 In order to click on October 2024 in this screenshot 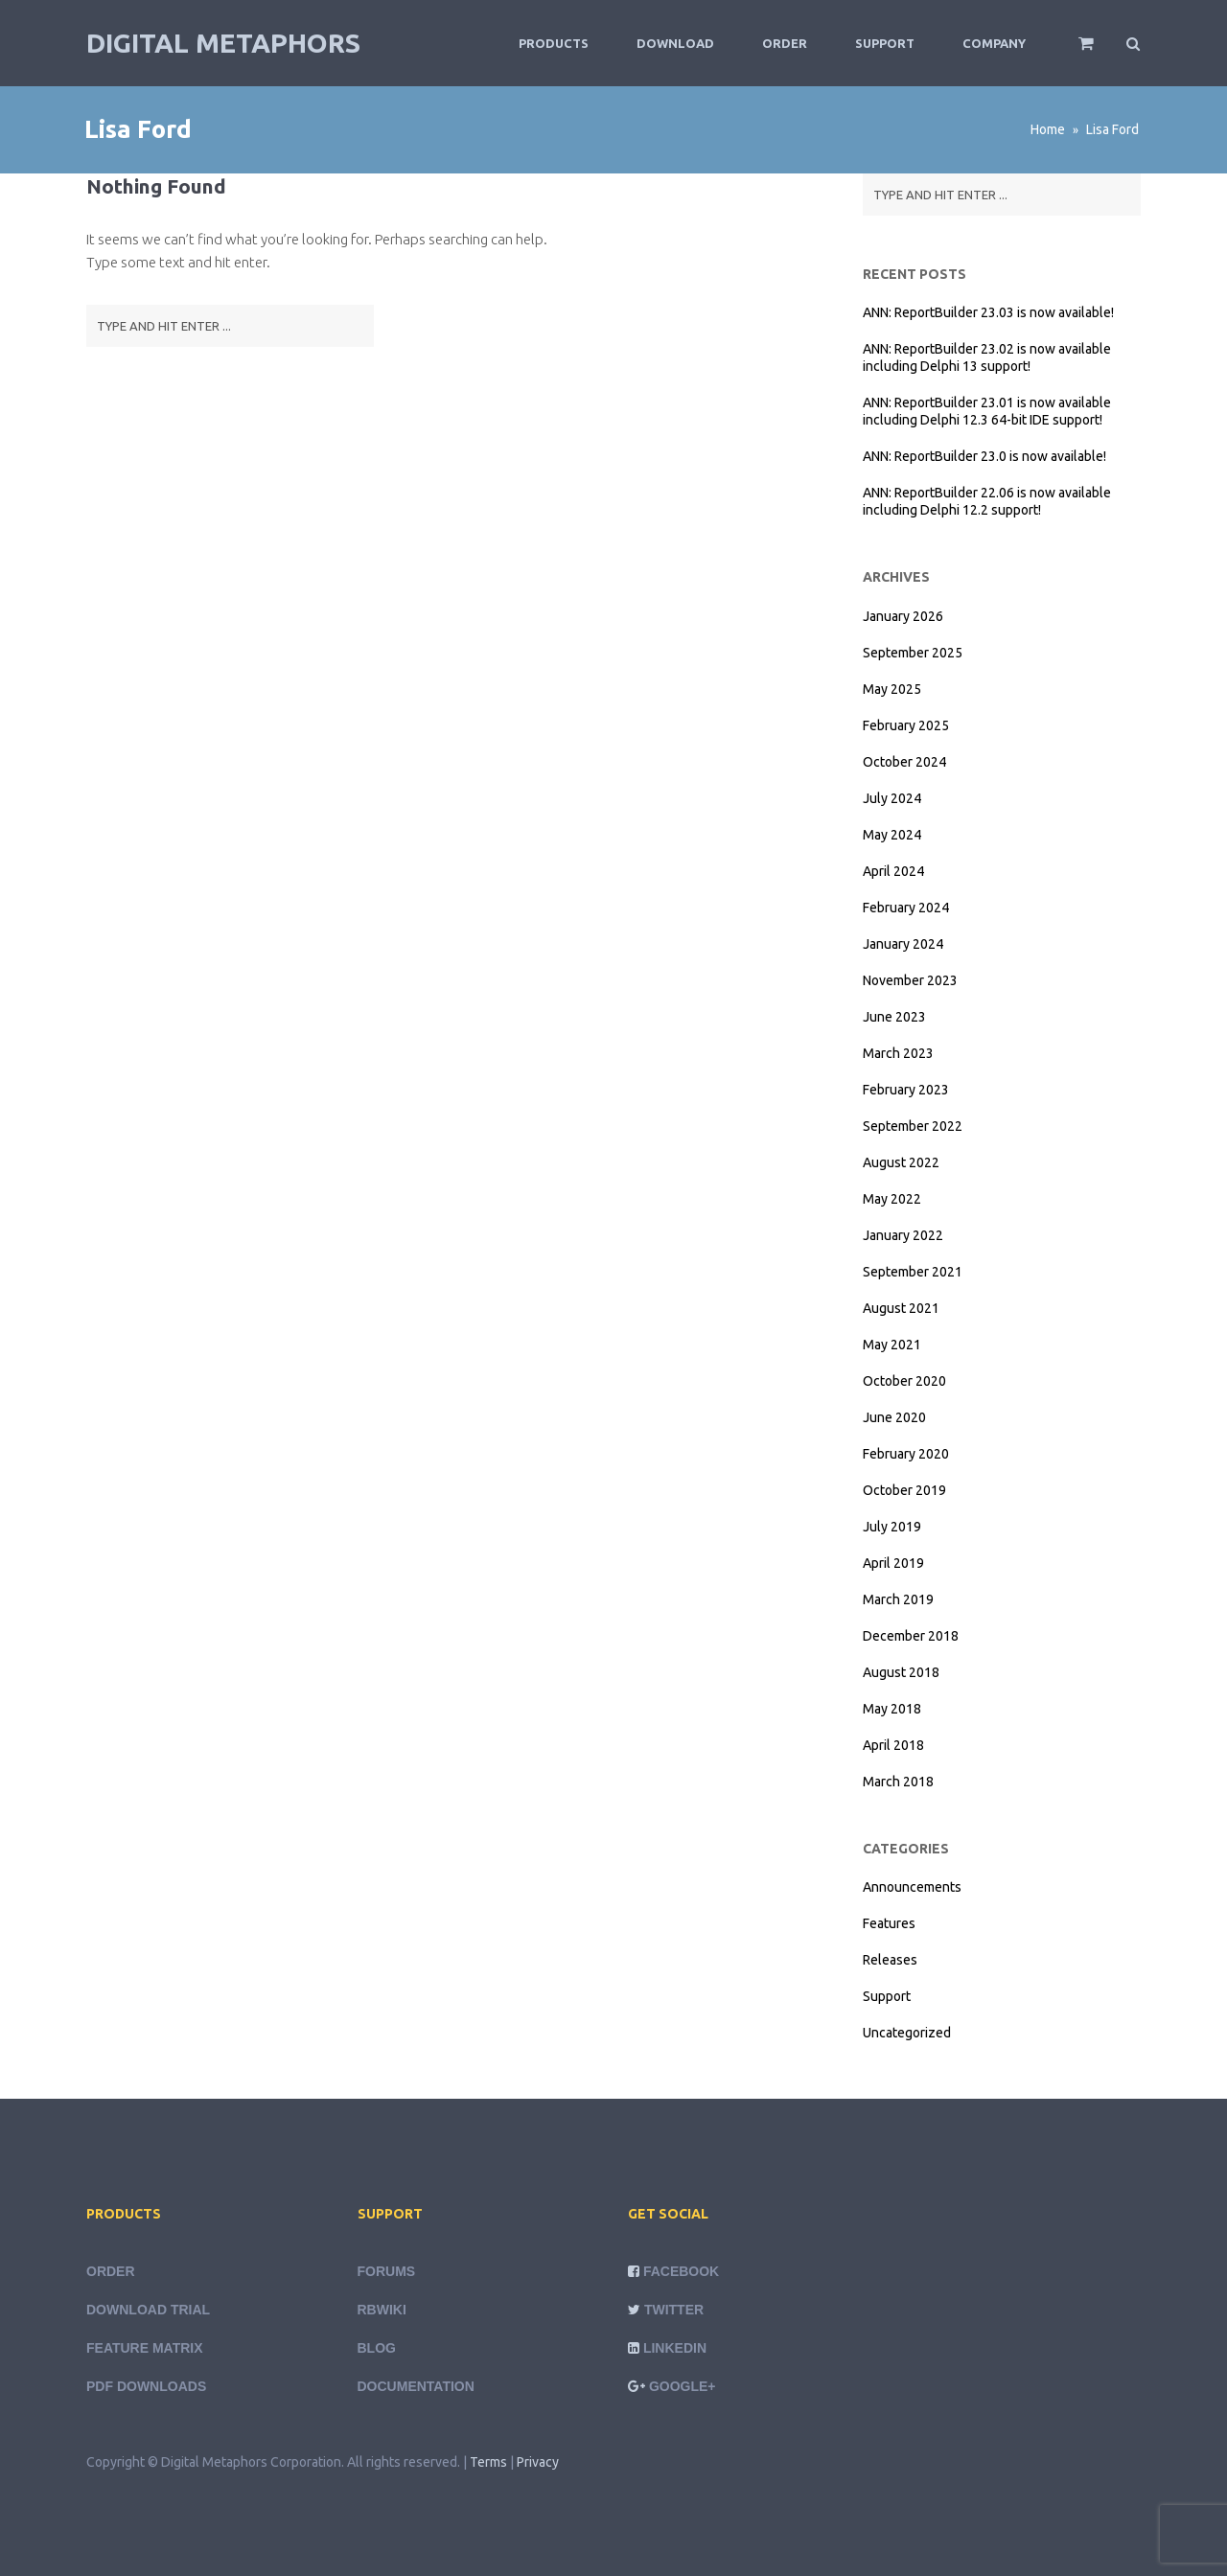, I will do `click(904, 762)`.